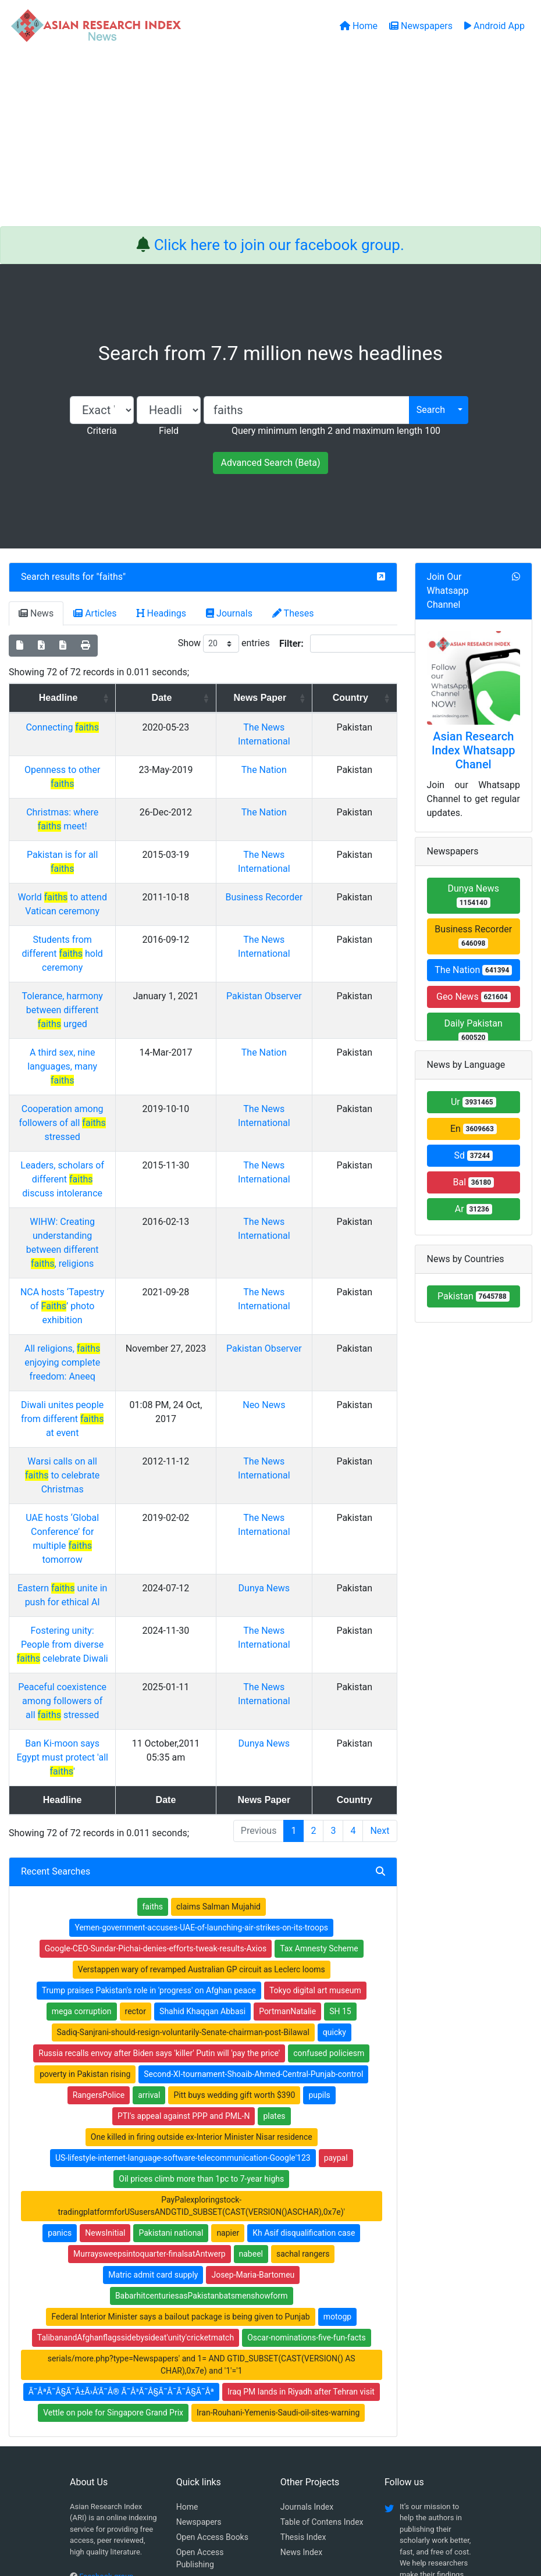 This screenshot has height=2576, width=541. I want to click on sachal rangers, so click(302, 2016).